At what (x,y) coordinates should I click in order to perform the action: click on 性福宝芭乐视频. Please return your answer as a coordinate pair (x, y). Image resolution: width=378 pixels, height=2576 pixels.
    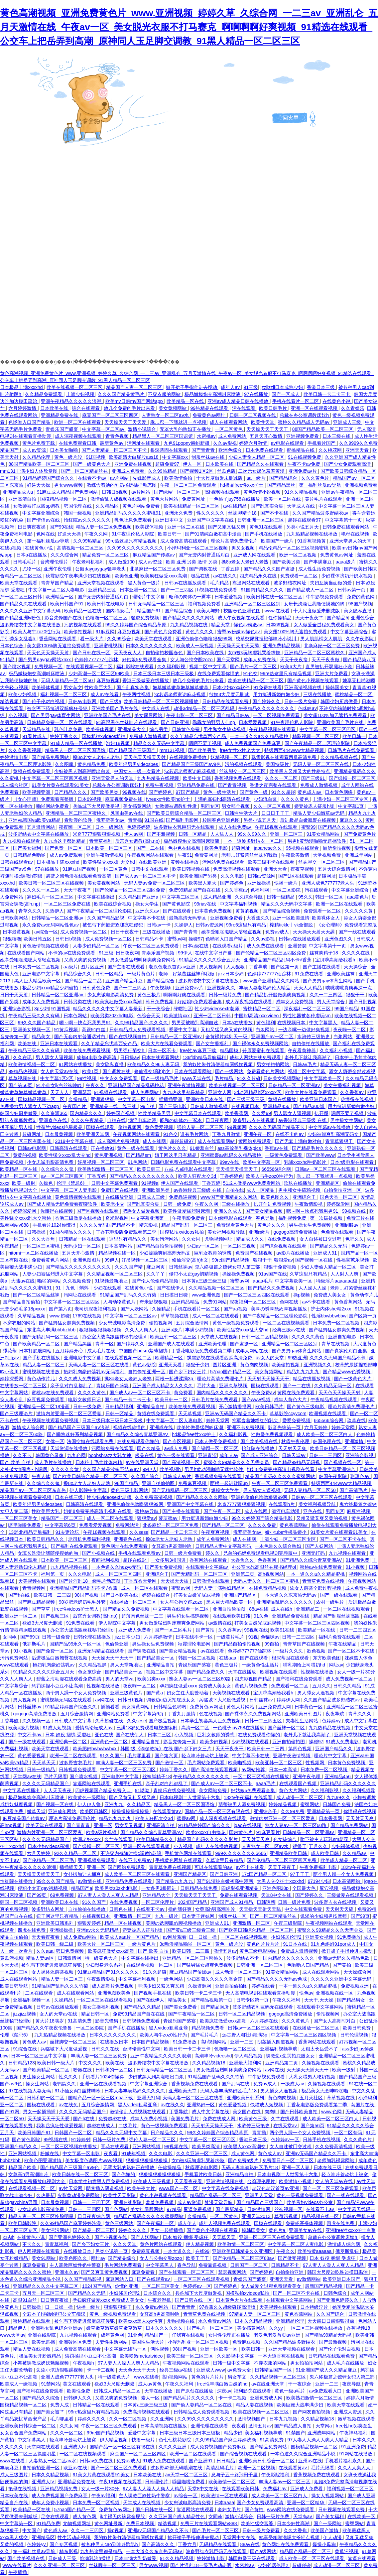
    Looking at the image, I should click on (353, 1260).